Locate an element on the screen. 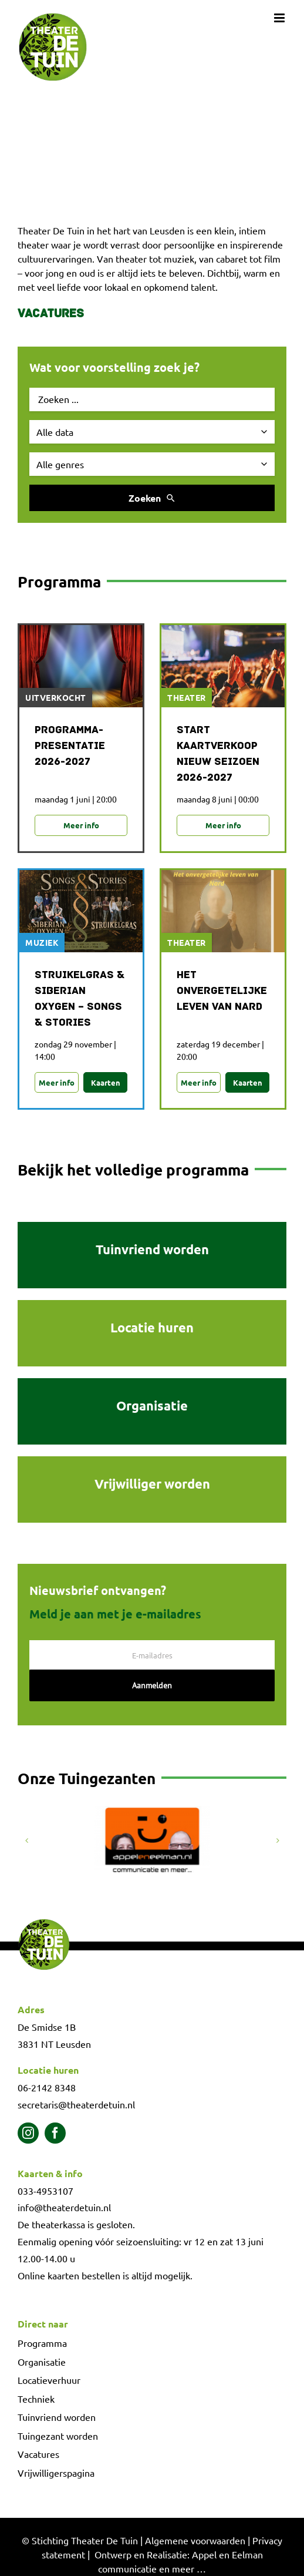 The height and width of the screenshot is (2576, 304). Locatieverhuur is located at coordinates (49, 2380).